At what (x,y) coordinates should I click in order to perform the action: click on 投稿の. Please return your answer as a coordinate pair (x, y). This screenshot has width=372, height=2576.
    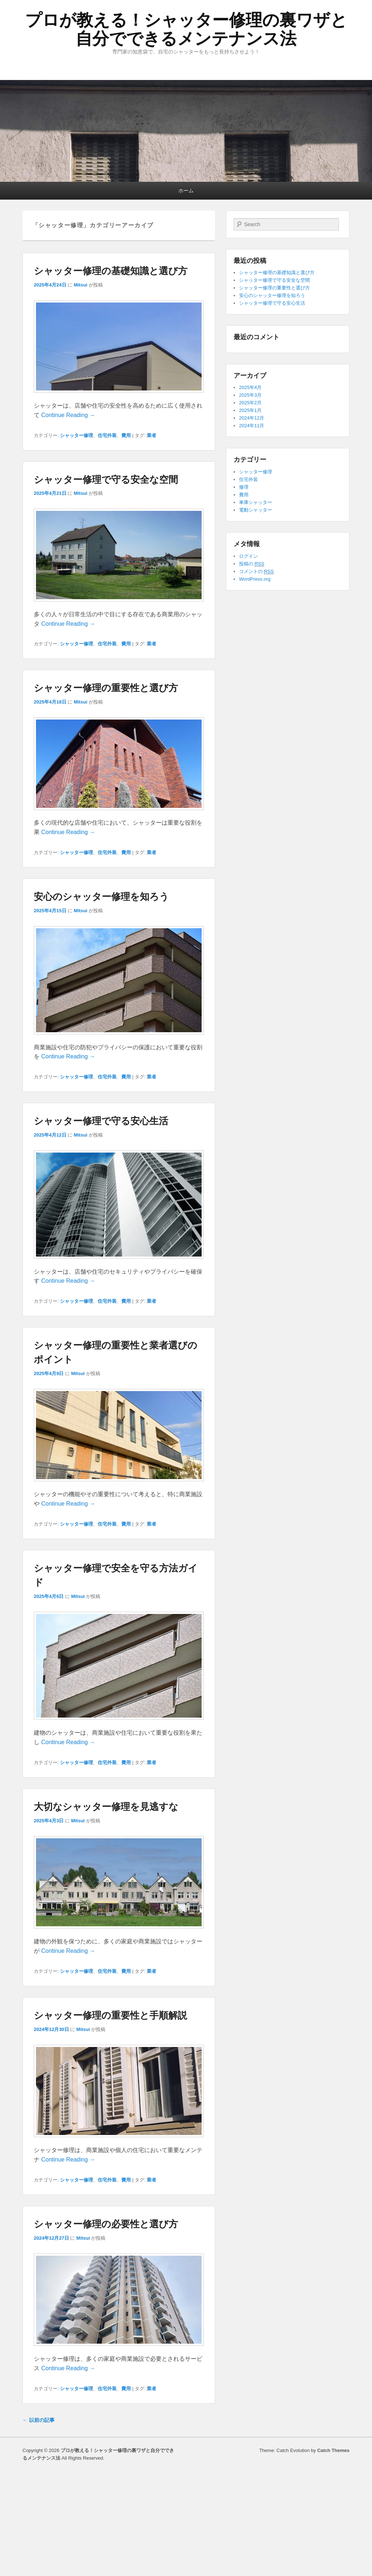
    Looking at the image, I should click on (251, 564).